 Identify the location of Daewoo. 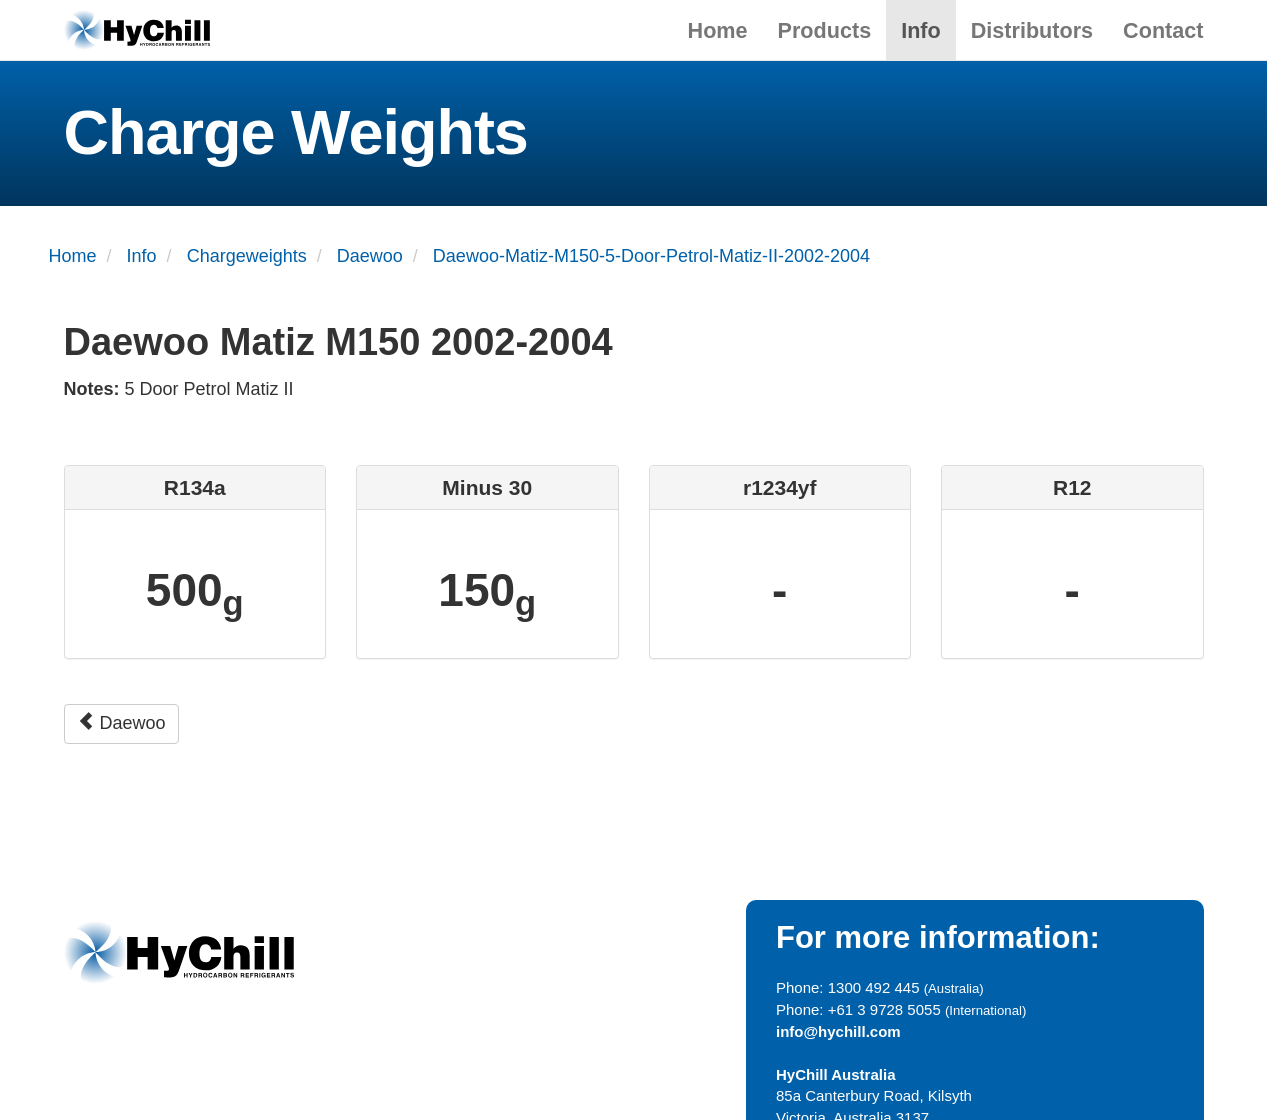
(121, 722).